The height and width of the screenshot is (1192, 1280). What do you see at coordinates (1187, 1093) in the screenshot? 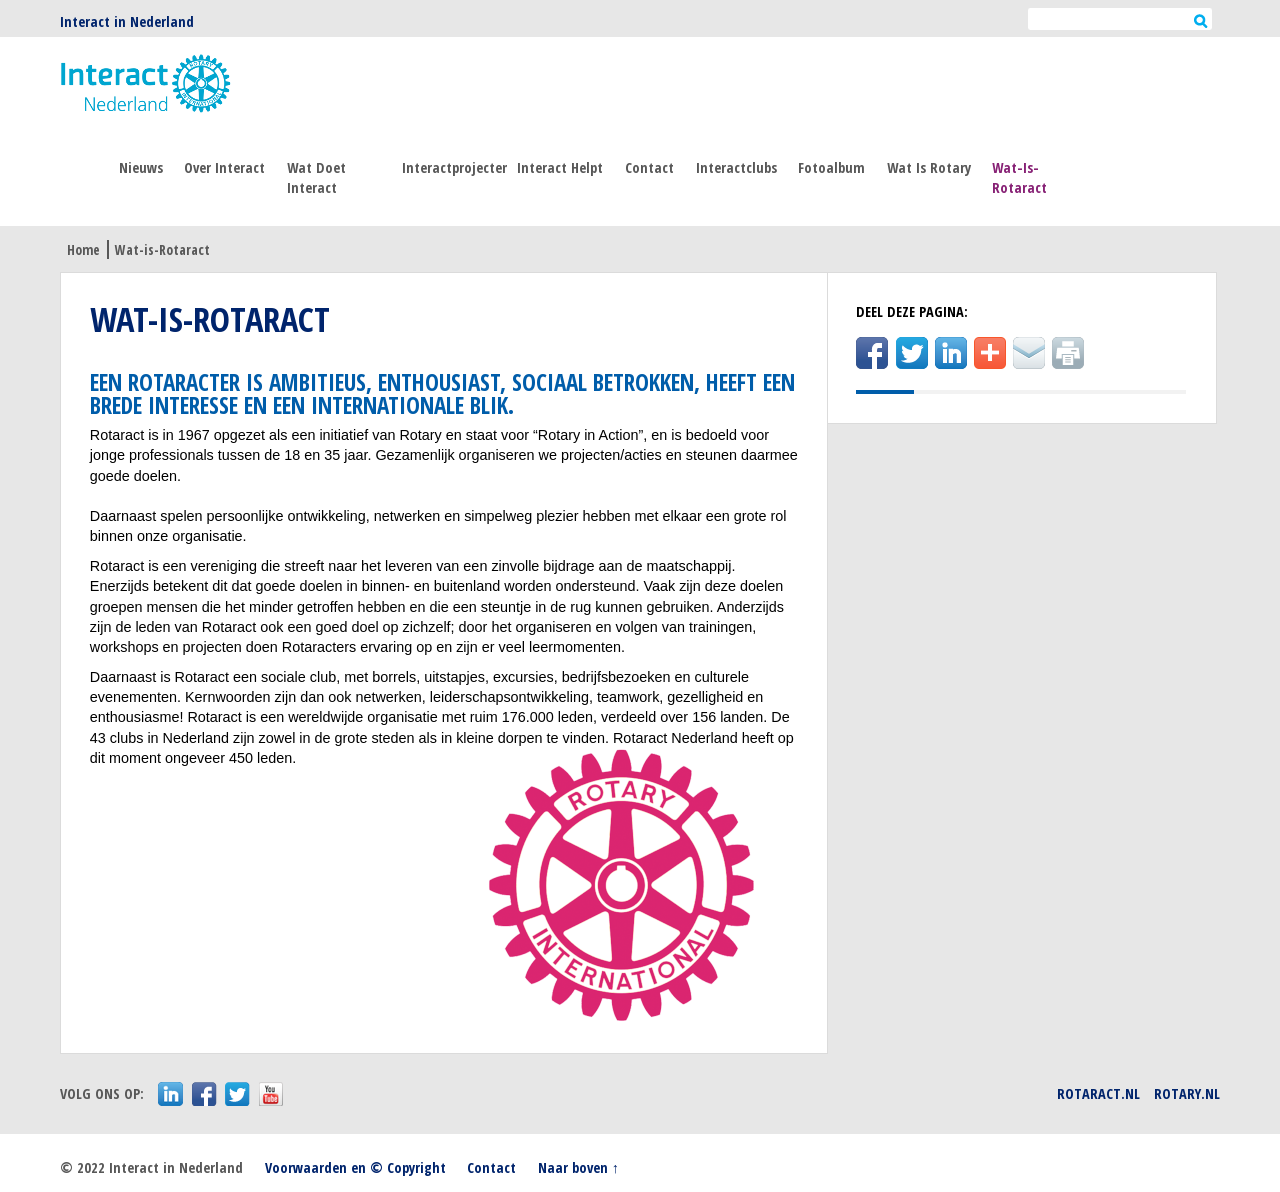
I see `Rotary.nl` at bounding box center [1187, 1093].